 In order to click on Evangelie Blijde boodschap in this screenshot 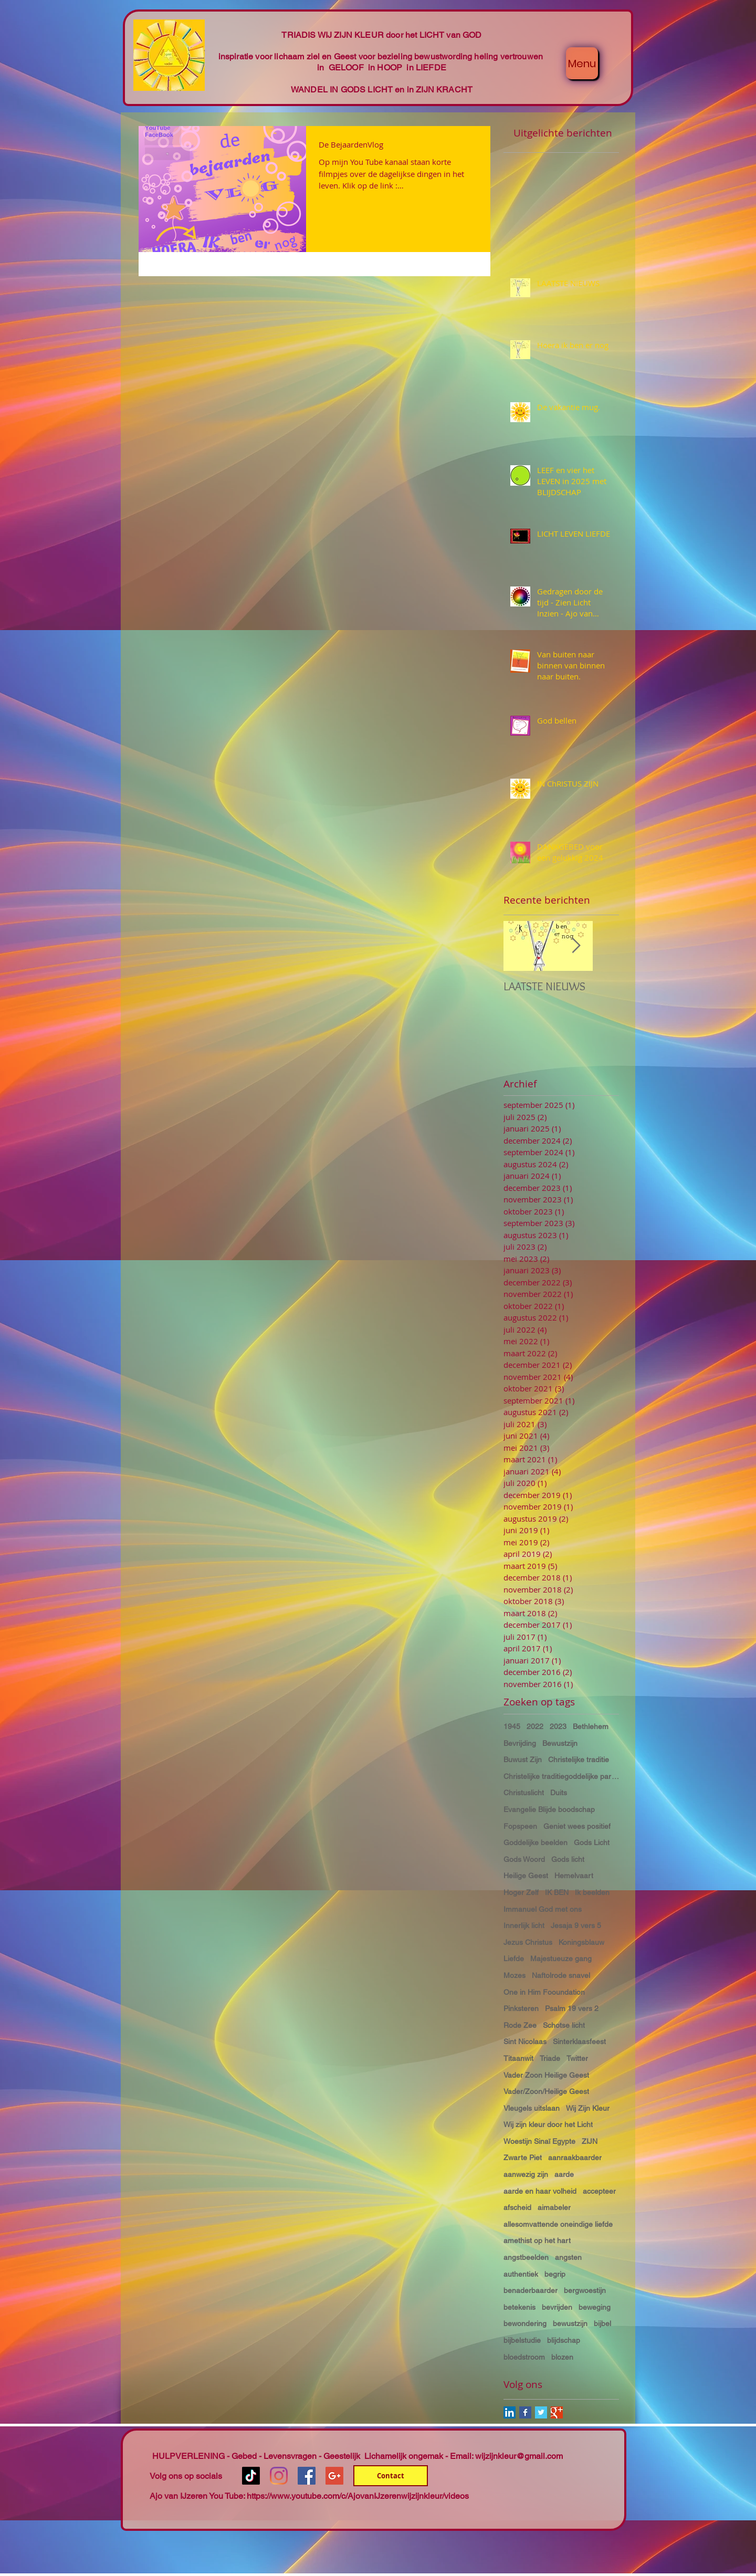, I will do `click(549, 1809)`.